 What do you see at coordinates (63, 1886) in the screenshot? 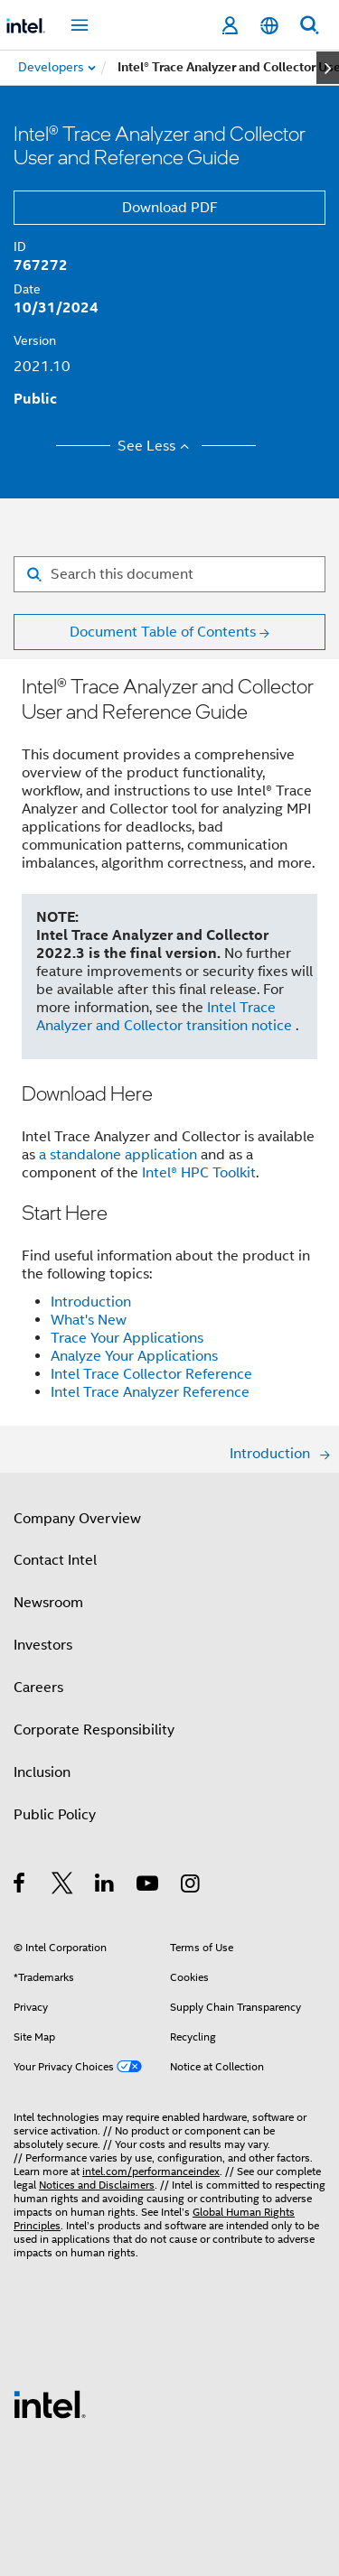
I see `[Intel on Twitter]` at bounding box center [63, 1886].